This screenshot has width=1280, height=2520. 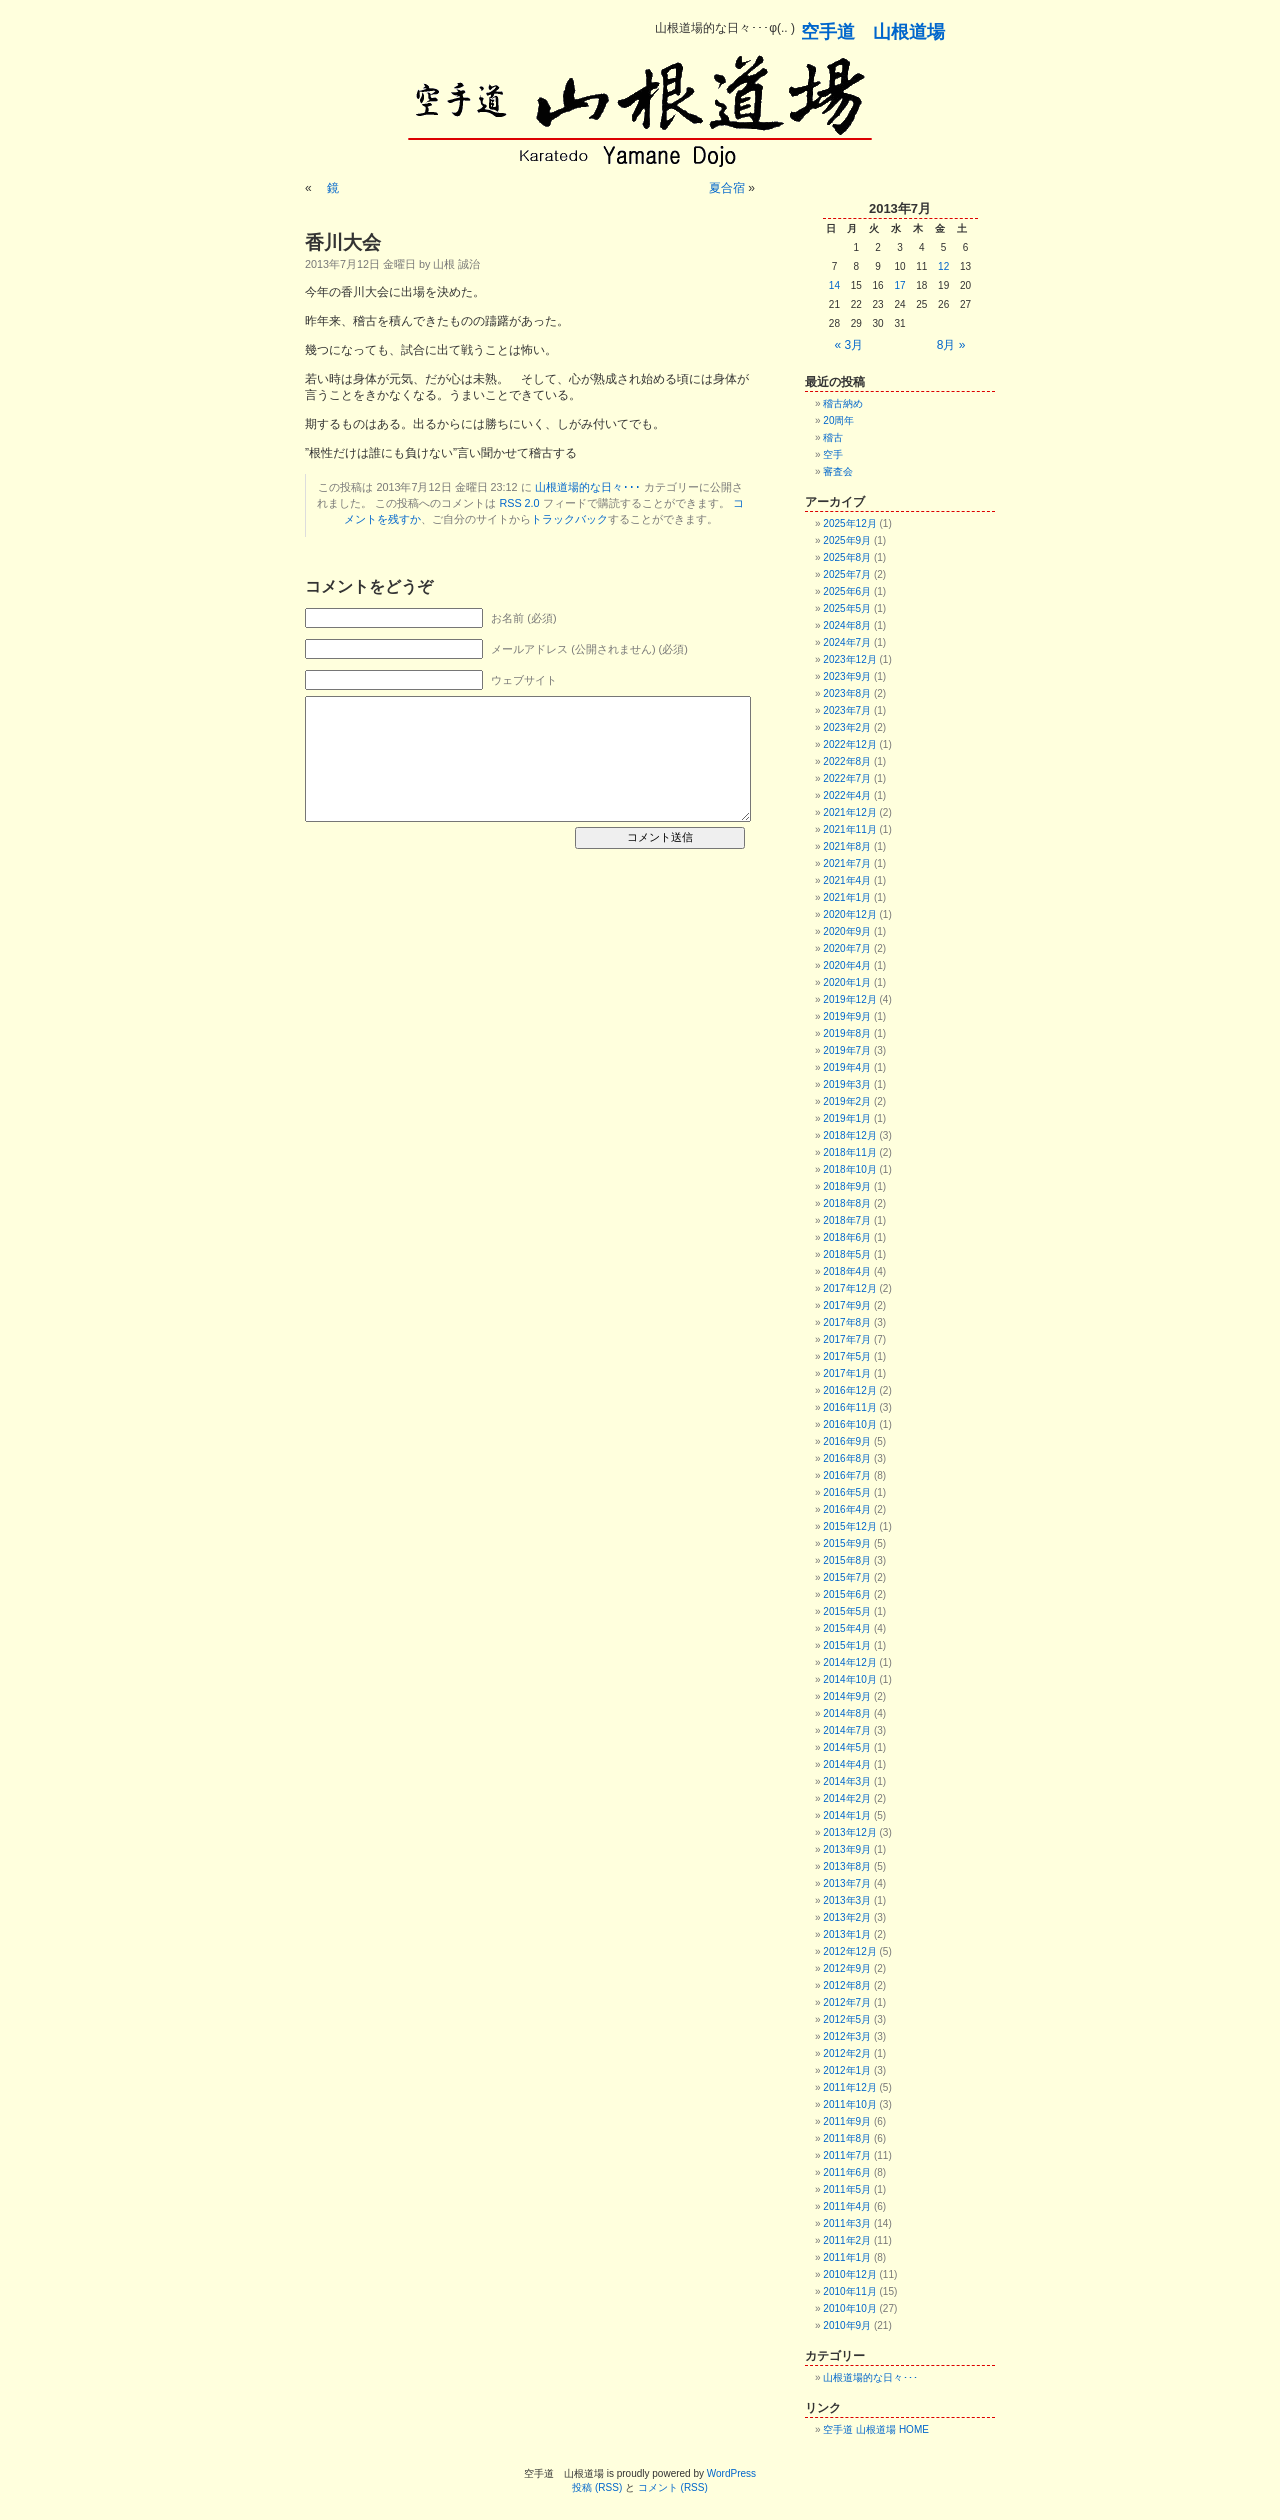 I want to click on 2016年12月, so click(x=849, y=1390).